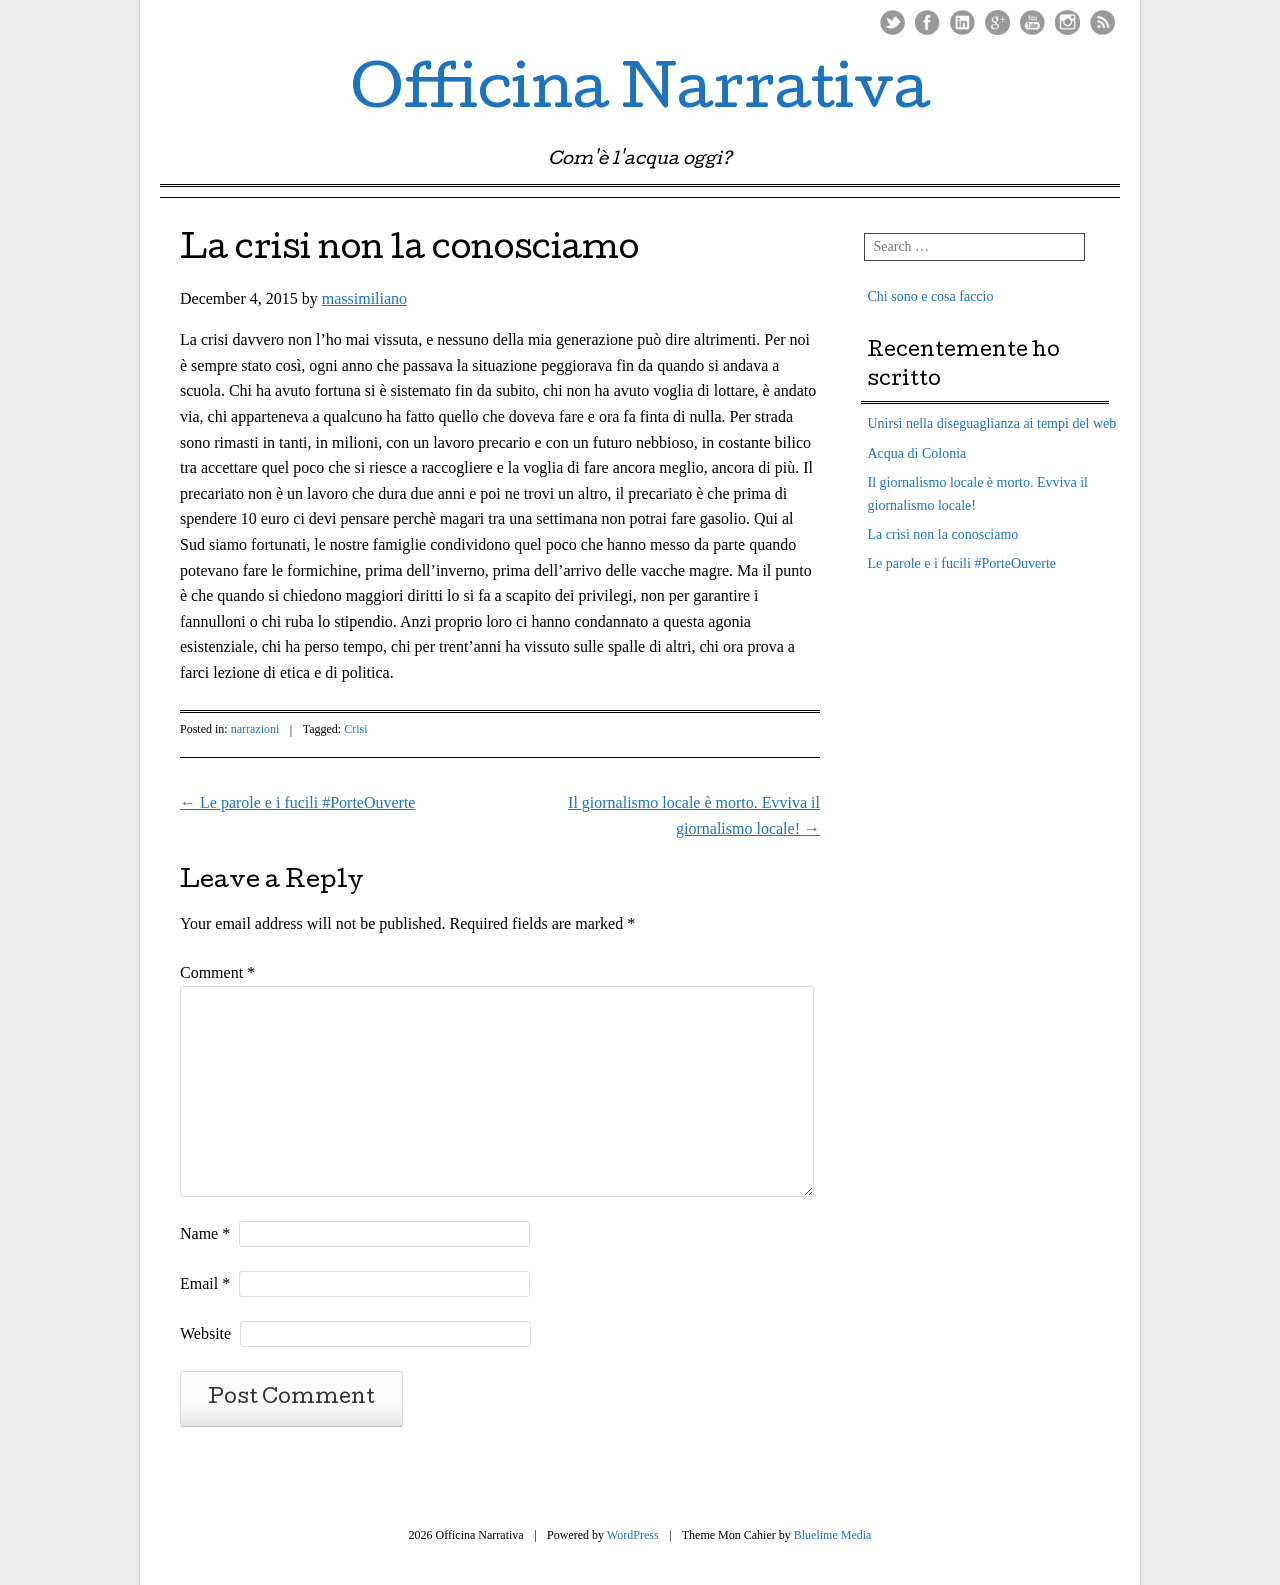  Describe the element at coordinates (1067, 22) in the screenshot. I see `Instagram` at that location.